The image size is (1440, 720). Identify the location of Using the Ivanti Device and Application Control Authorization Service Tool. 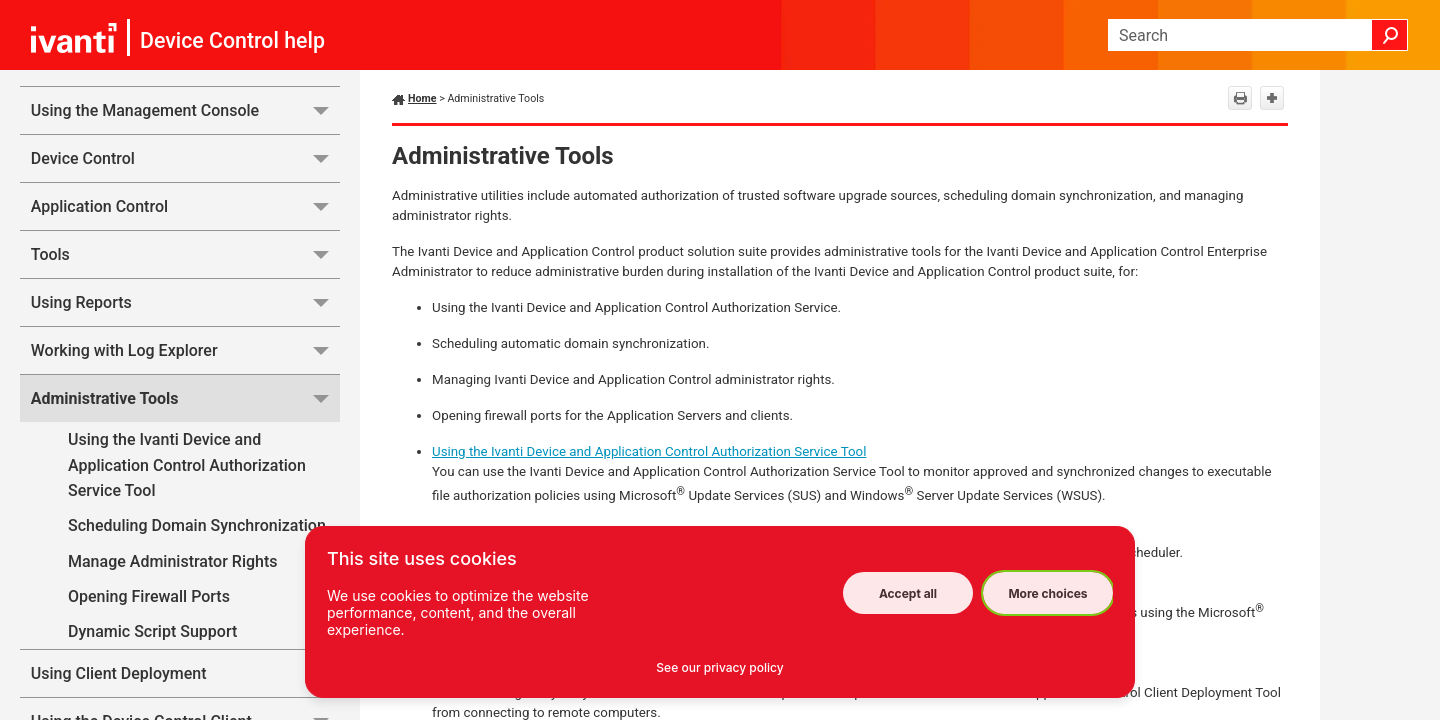
(187, 465).